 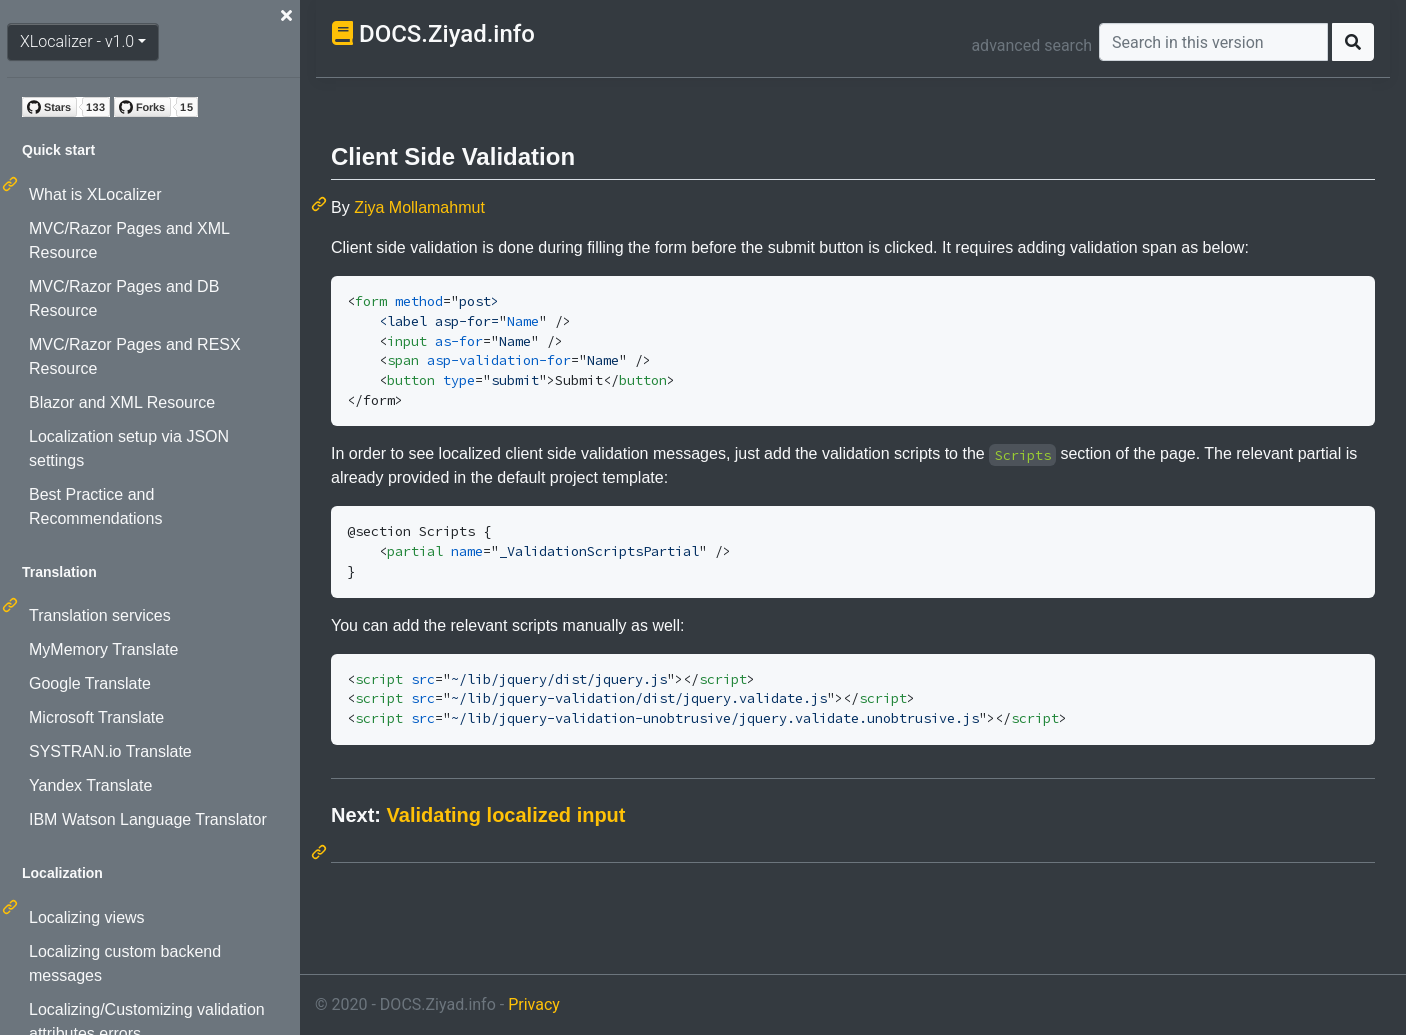 What do you see at coordinates (12, 184) in the screenshot?
I see `[Permalink: Quick start]` at bounding box center [12, 184].